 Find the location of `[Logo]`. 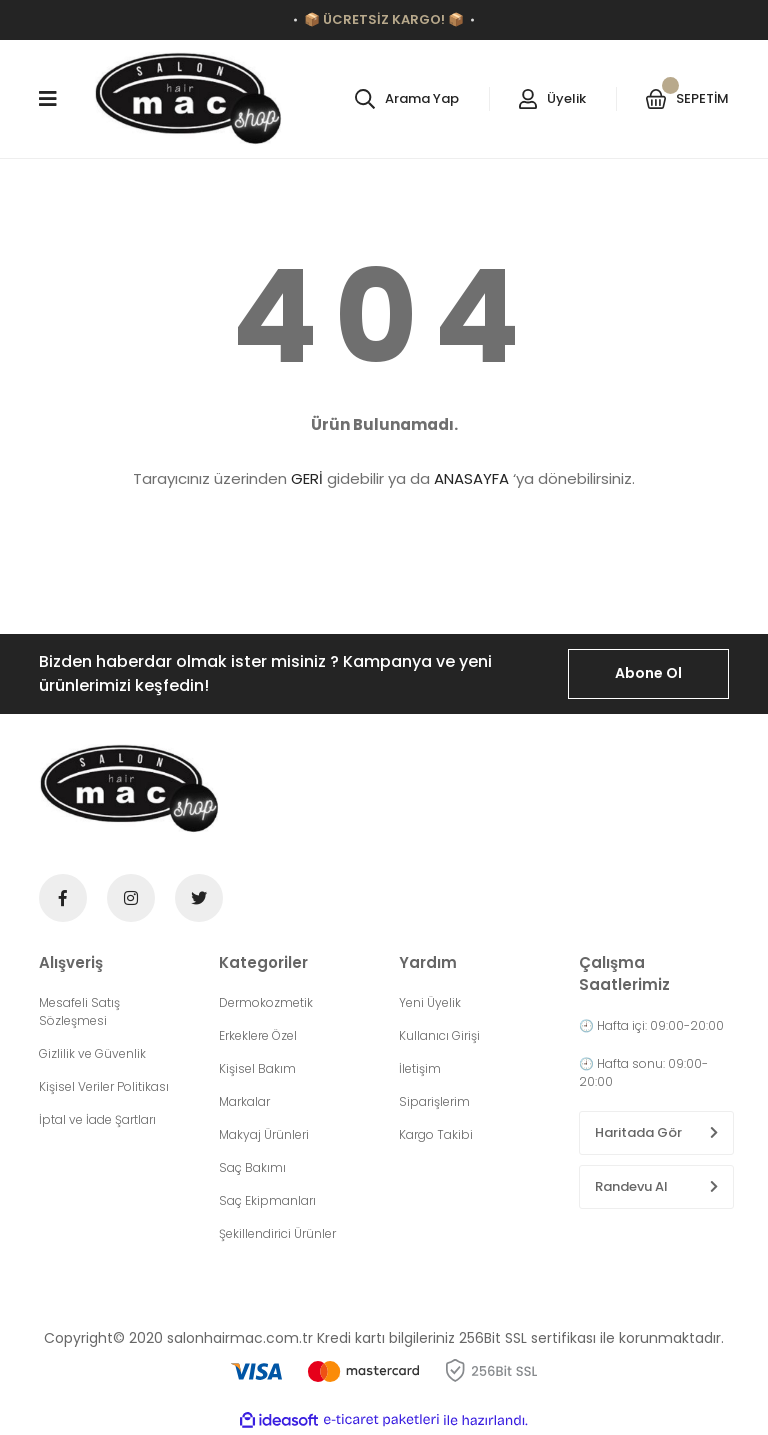

[Logo] is located at coordinates (188, 99).